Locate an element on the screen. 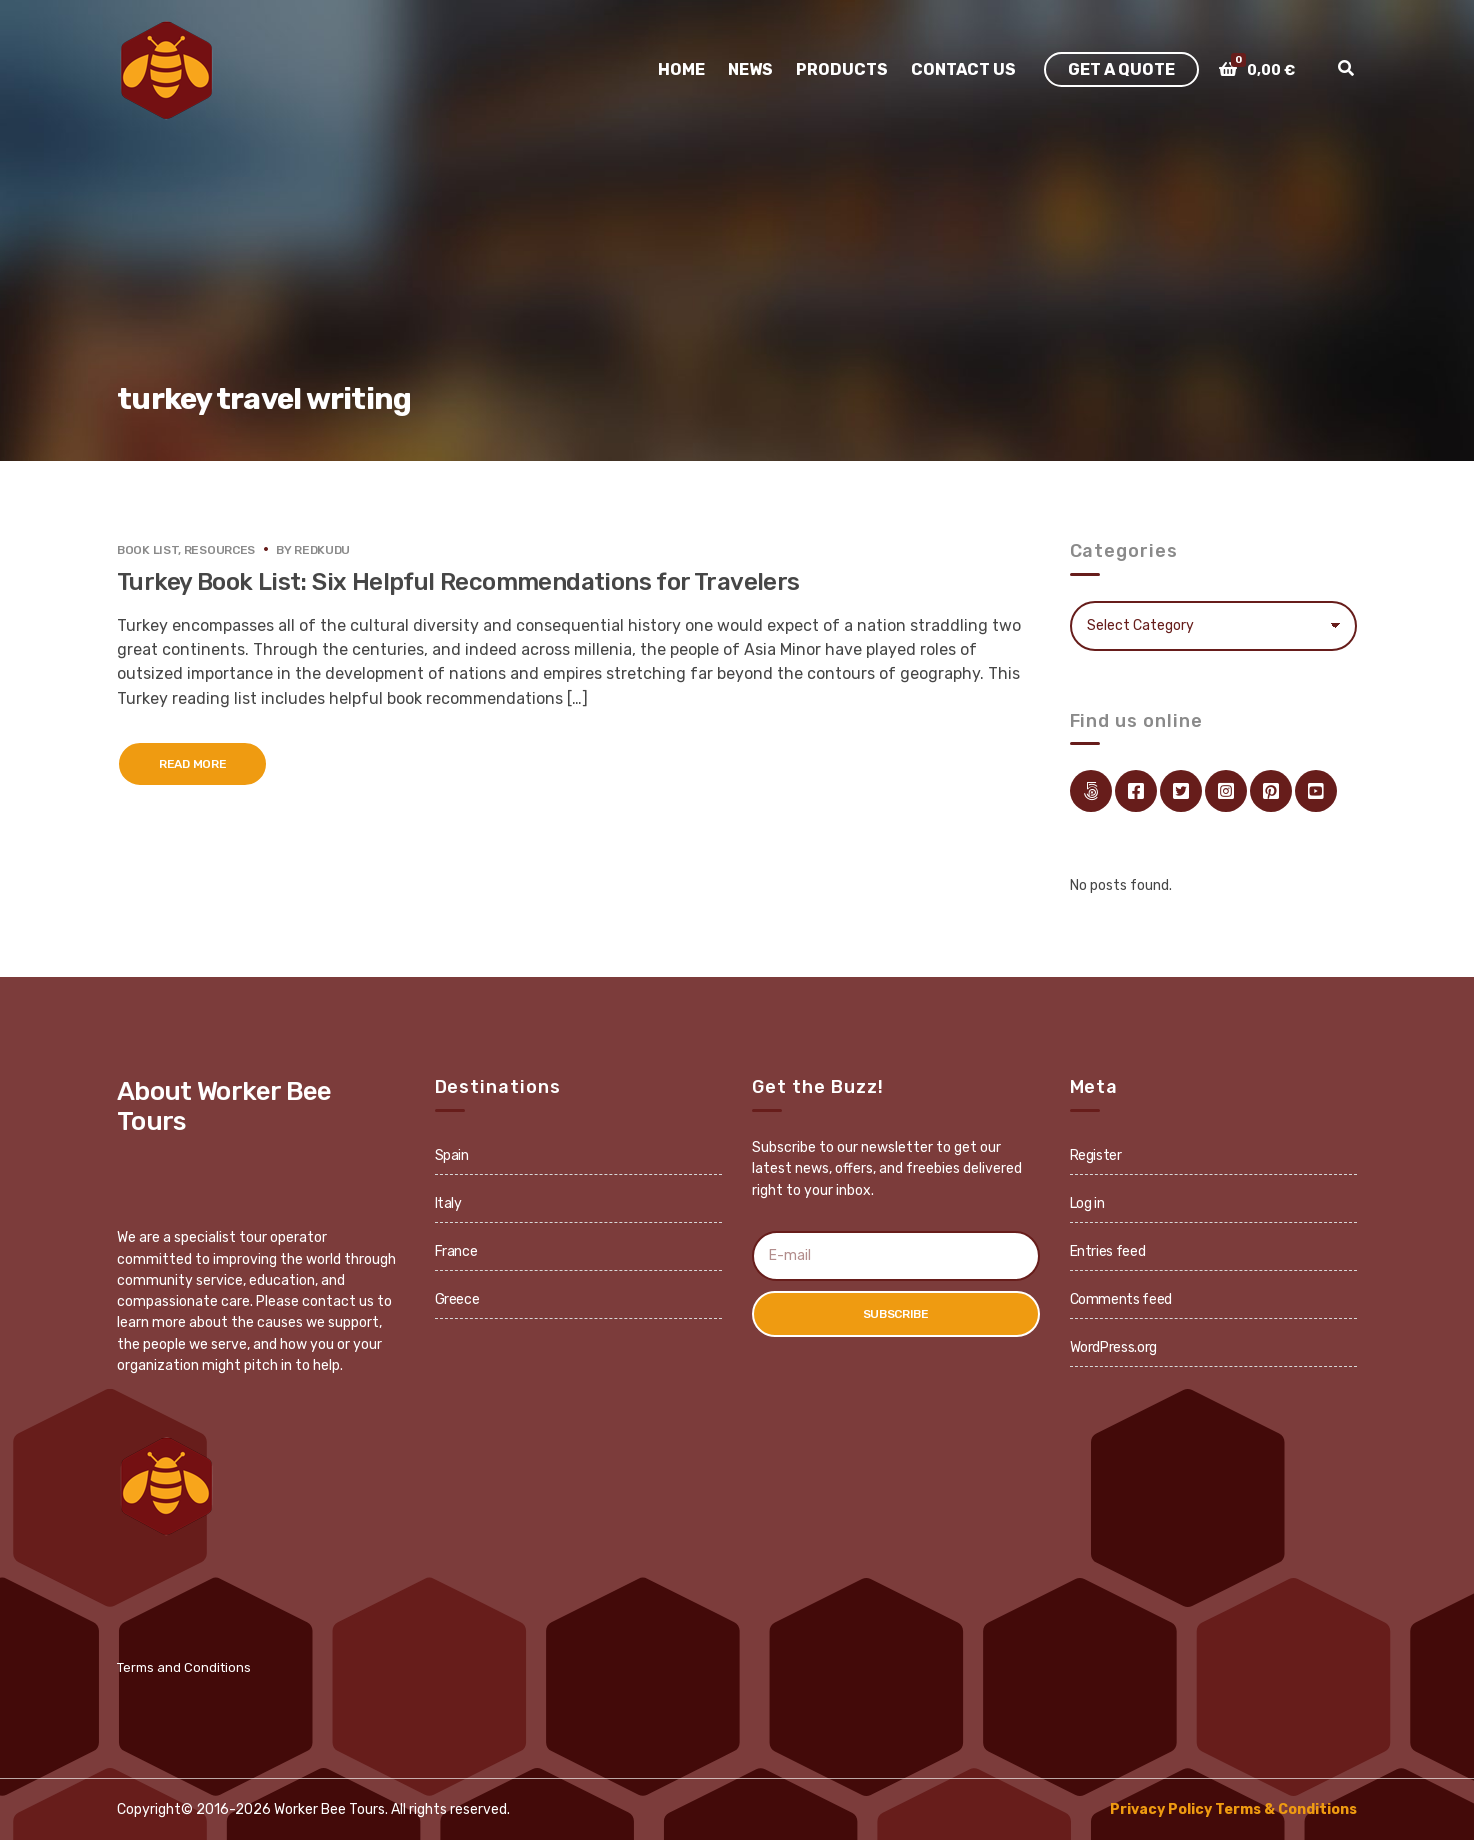 The height and width of the screenshot is (1840, 1474). Comments feed is located at coordinates (1121, 1299).